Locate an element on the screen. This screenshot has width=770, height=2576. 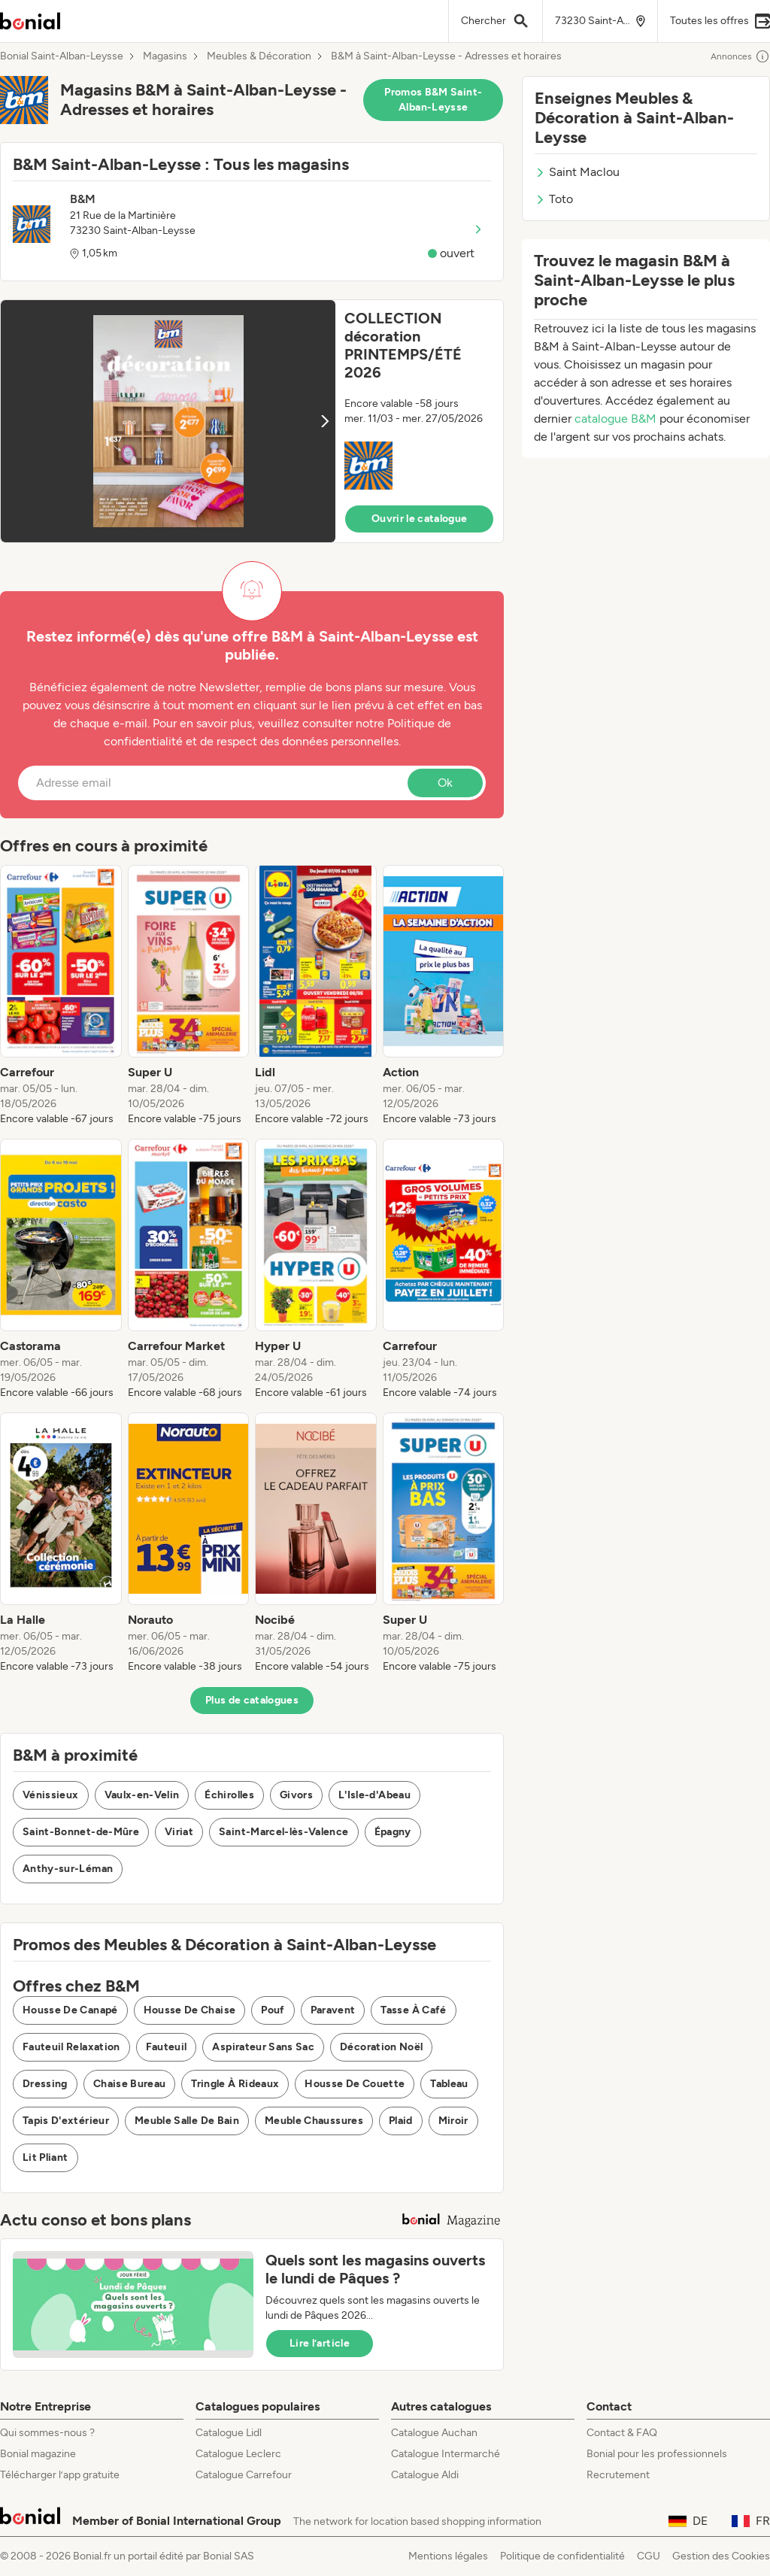
Lit Pliant is located at coordinates (45, 2157).